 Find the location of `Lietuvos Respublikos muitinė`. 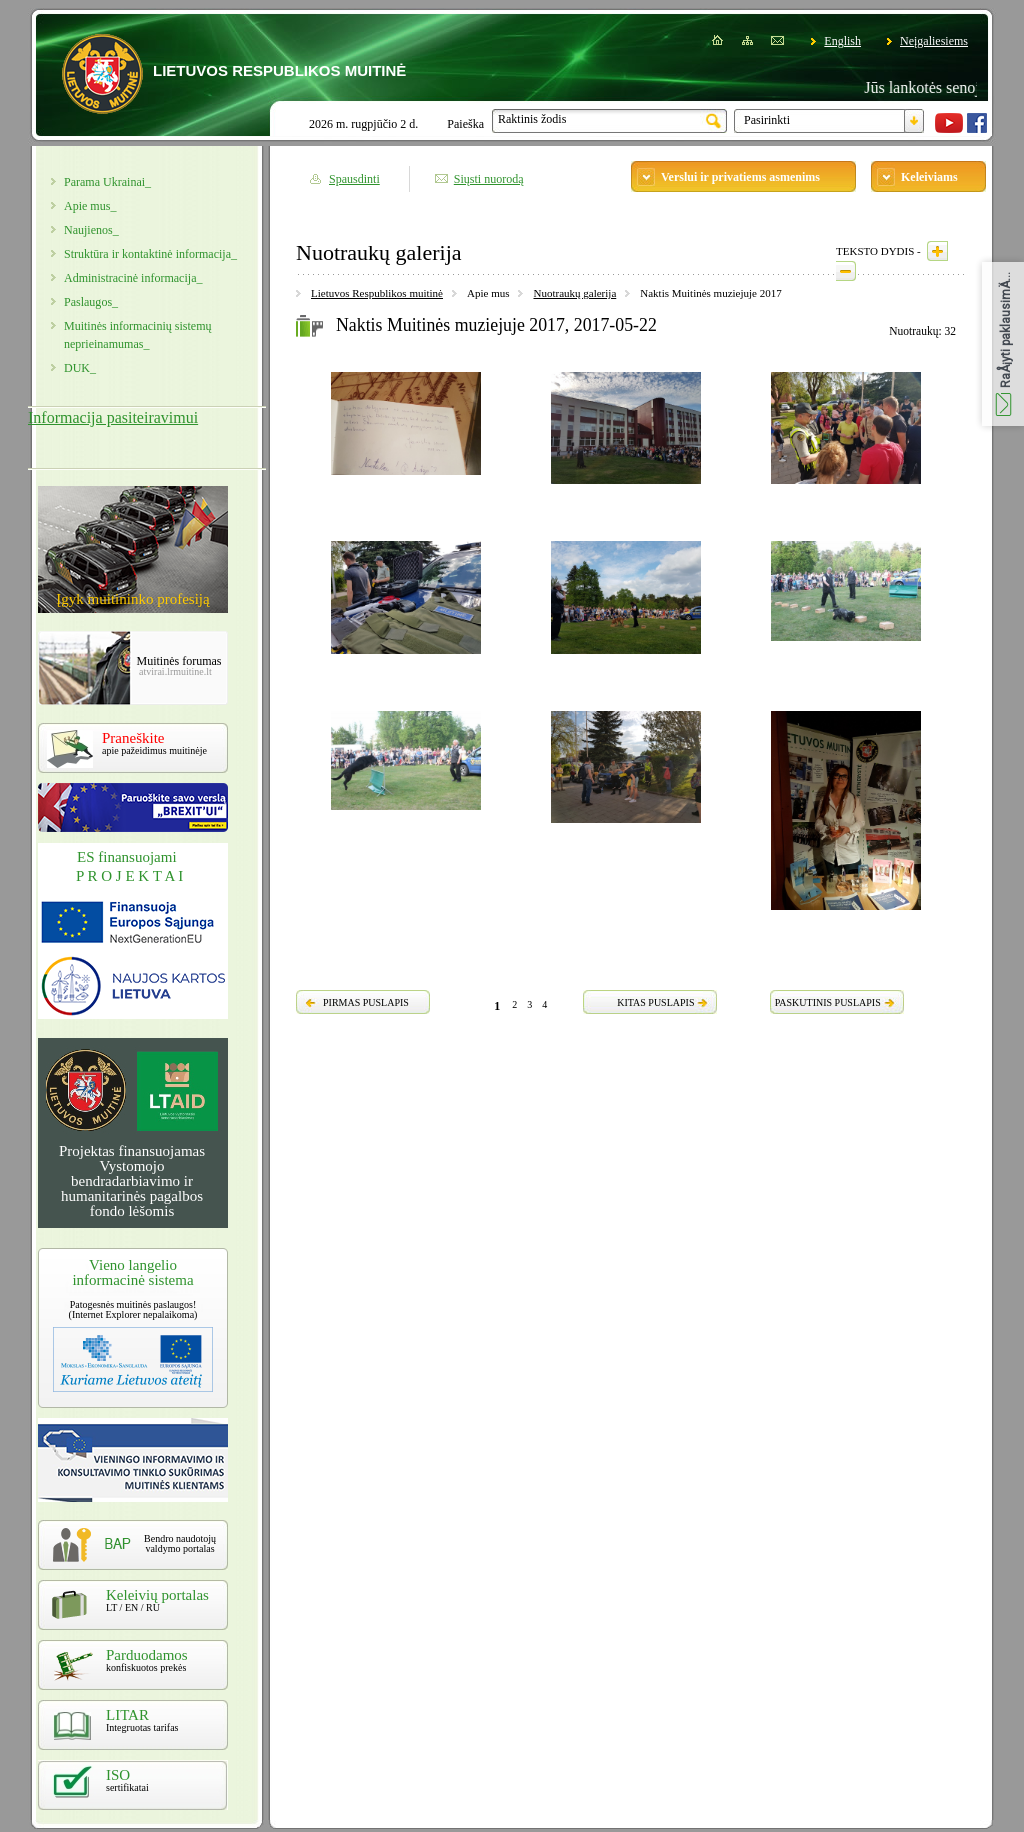

Lietuvos Respublikos muitinė is located at coordinates (377, 293).